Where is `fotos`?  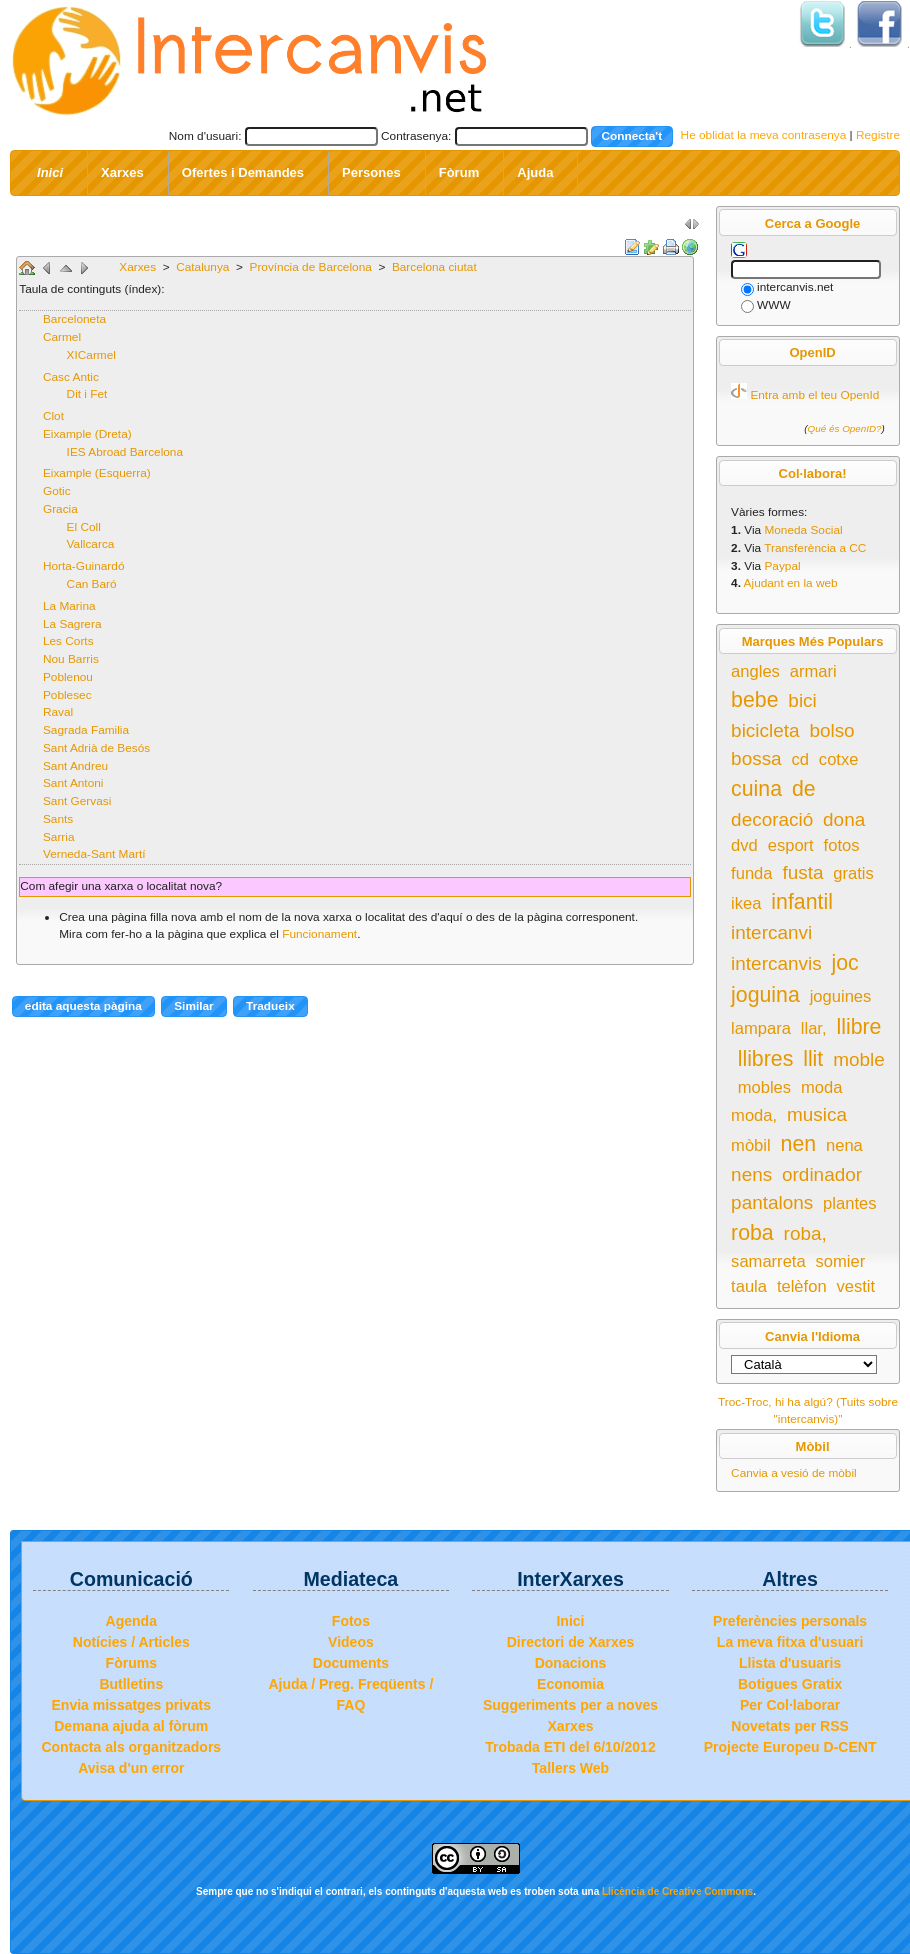
fotos is located at coordinates (842, 845).